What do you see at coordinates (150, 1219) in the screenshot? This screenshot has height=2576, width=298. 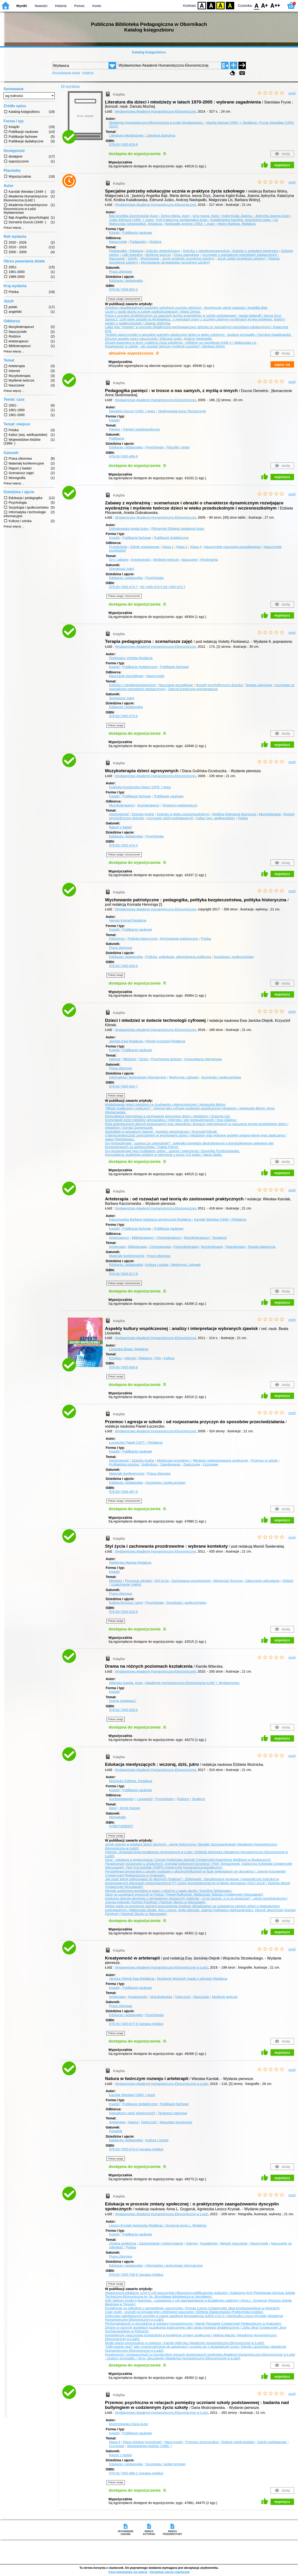 I see `Kaczorowska Barbara (edukacja artystyczna)` at bounding box center [150, 1219].